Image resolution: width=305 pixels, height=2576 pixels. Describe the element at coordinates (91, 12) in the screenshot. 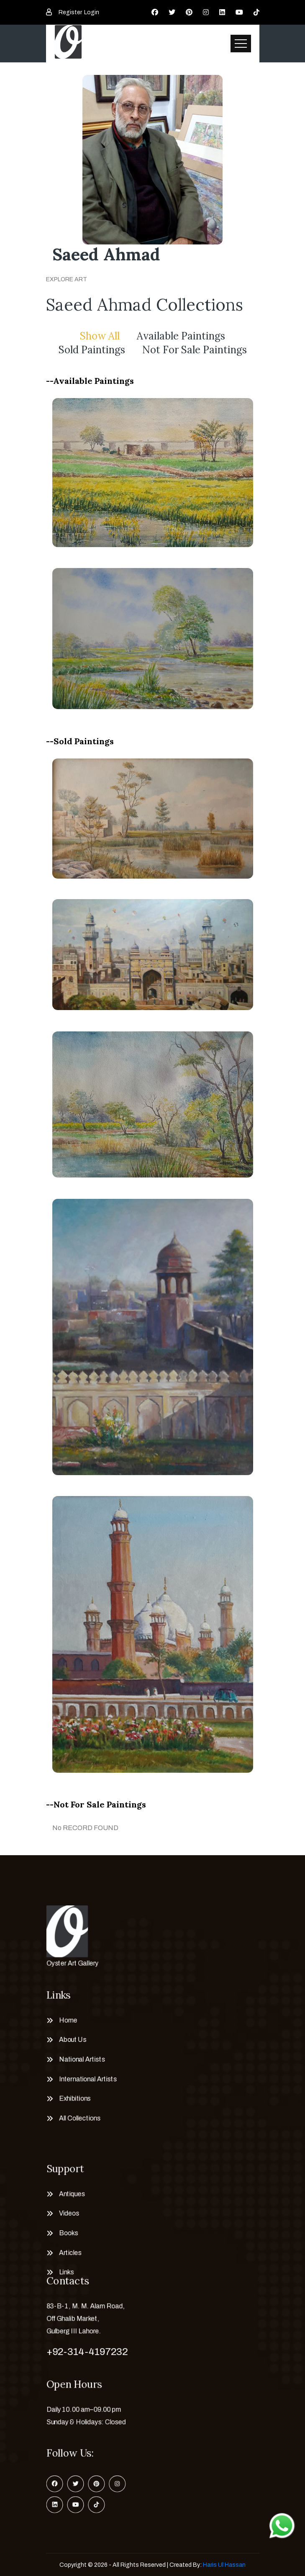

I see `Login` at that location.